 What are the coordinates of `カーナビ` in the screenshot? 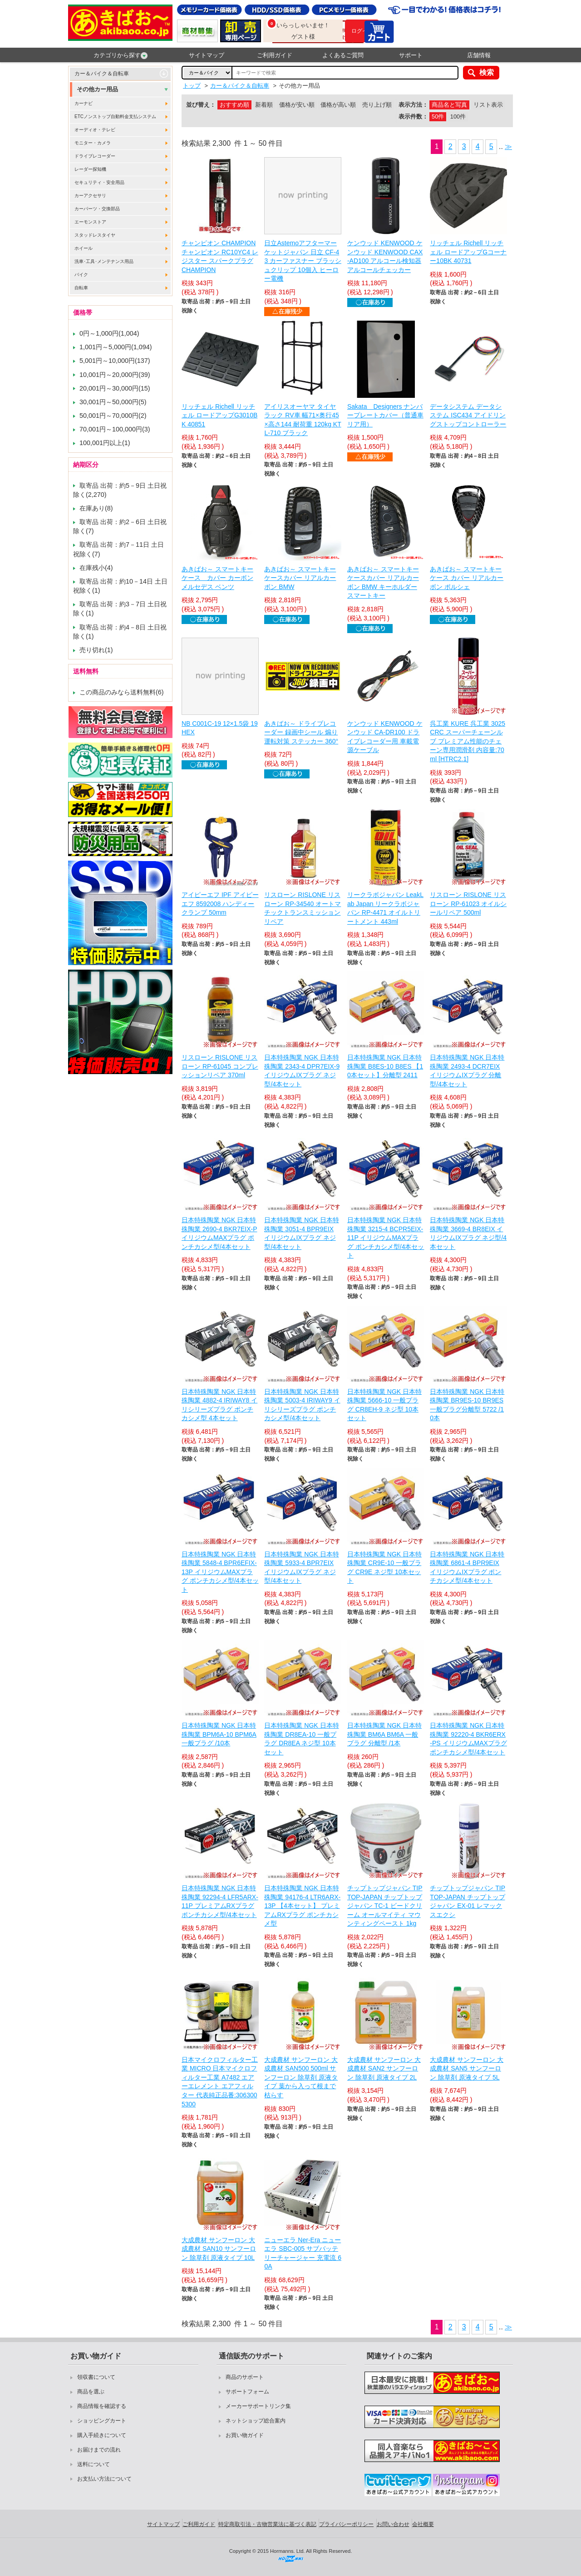 It's located at (83, 103).